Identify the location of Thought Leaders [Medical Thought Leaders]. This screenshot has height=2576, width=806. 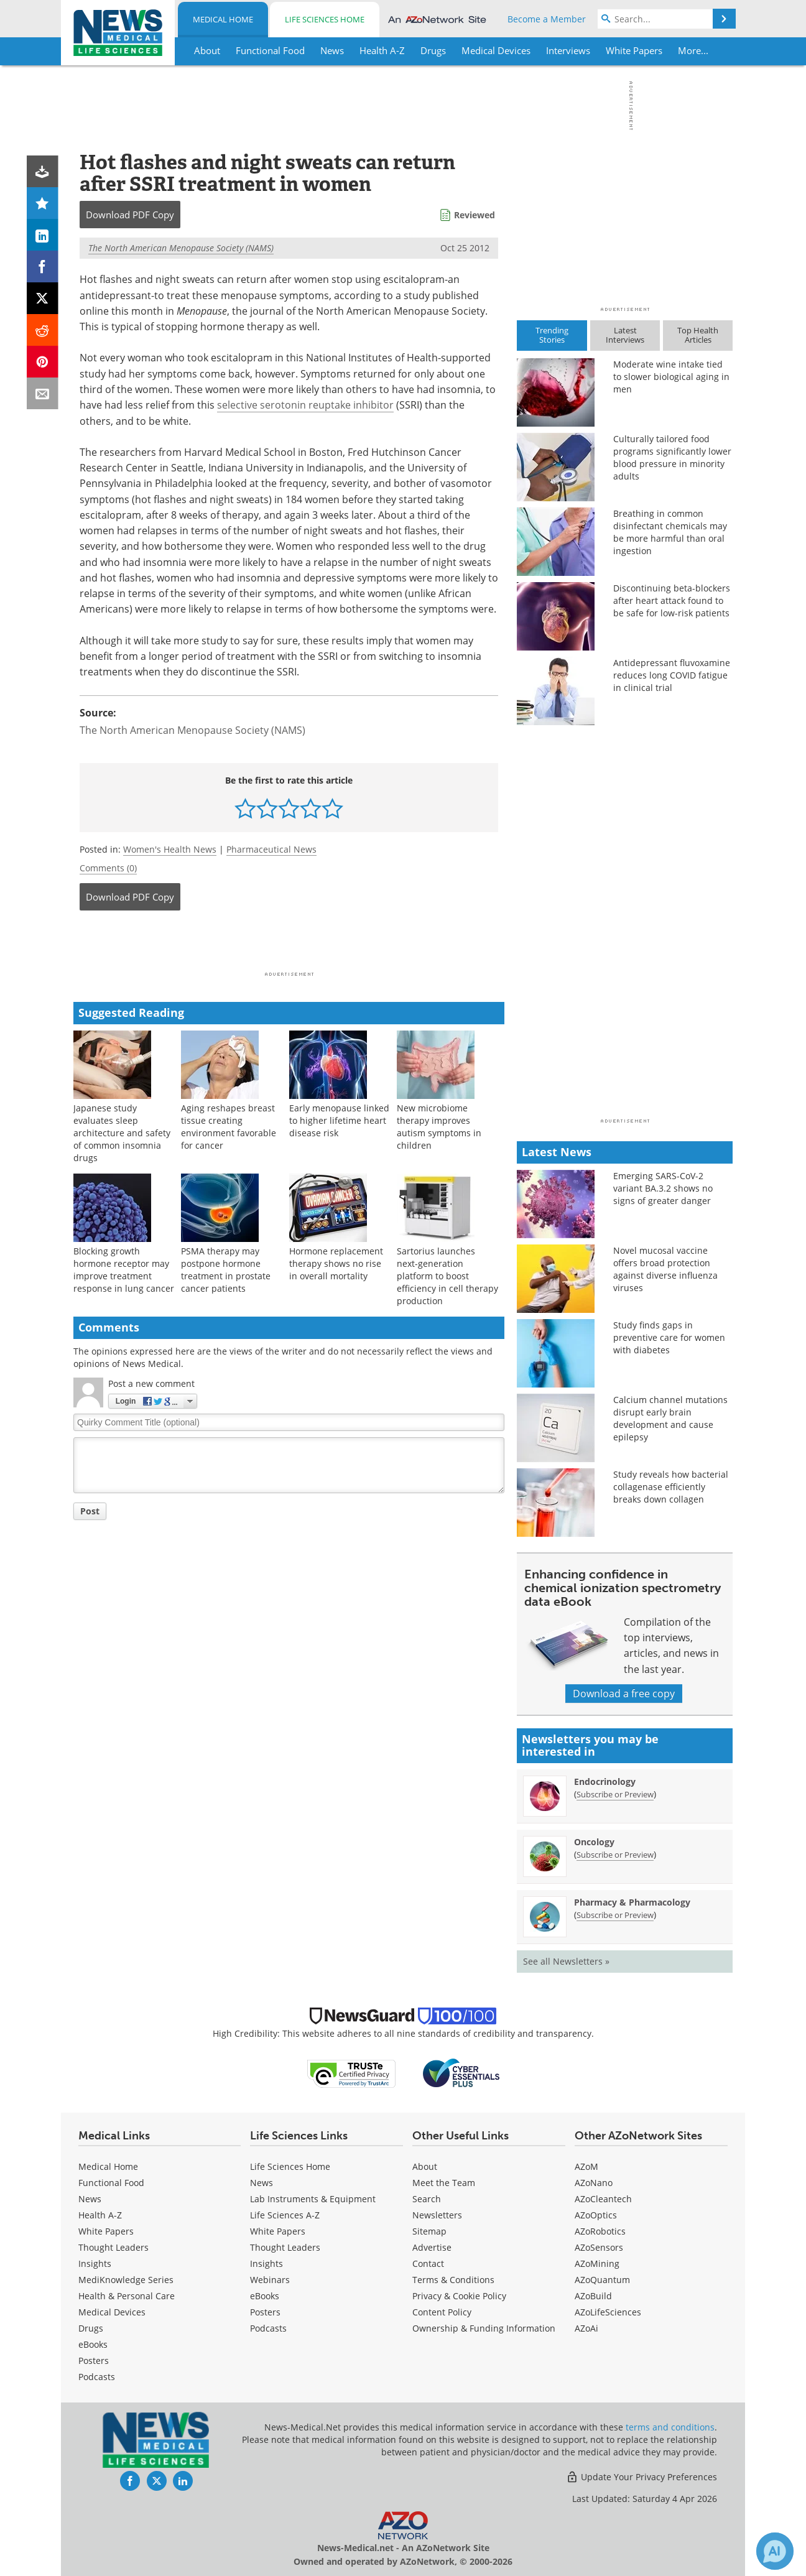
(113, 2247).